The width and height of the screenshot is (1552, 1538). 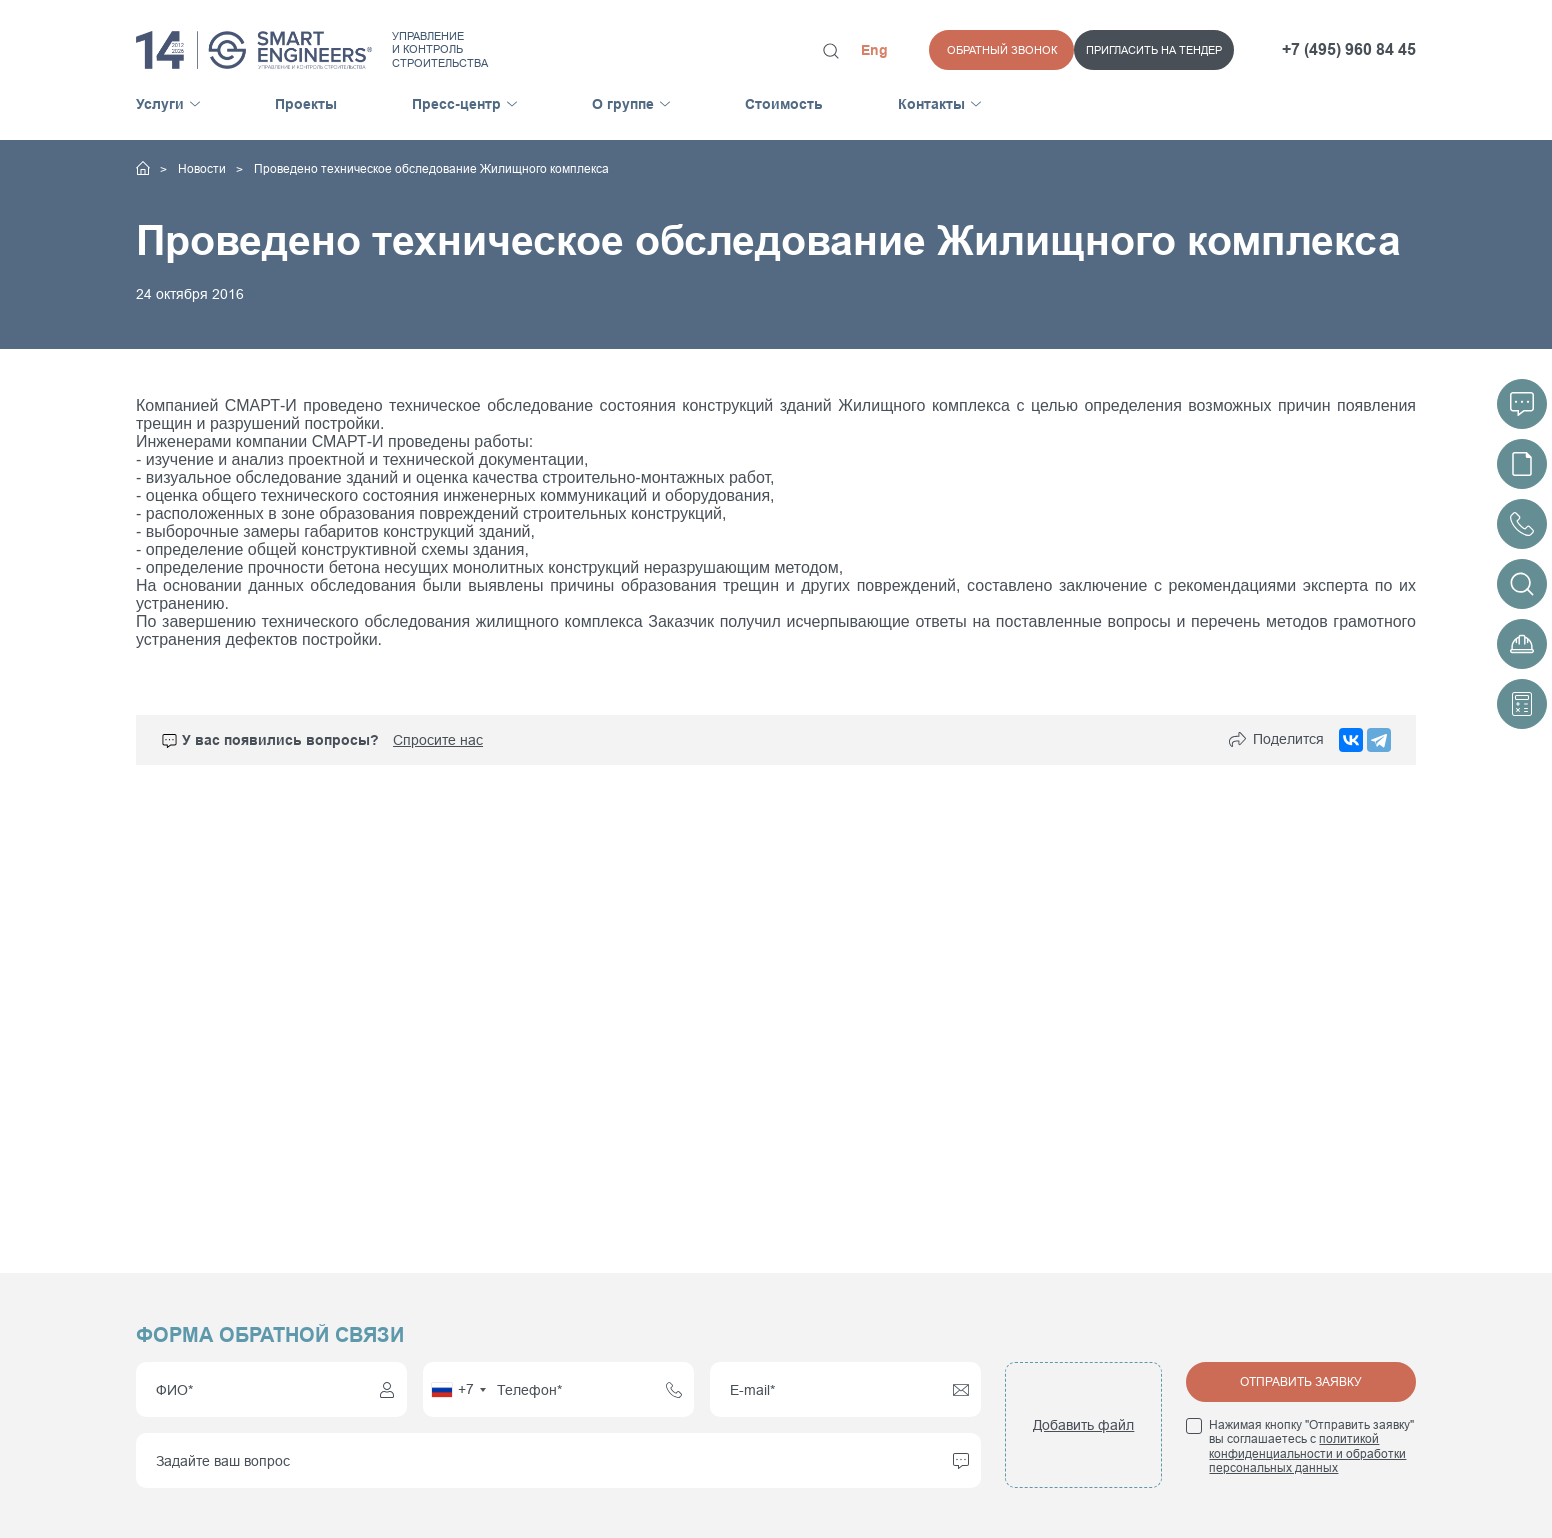 I want to click on Услуги, so click(x=160, y=104).